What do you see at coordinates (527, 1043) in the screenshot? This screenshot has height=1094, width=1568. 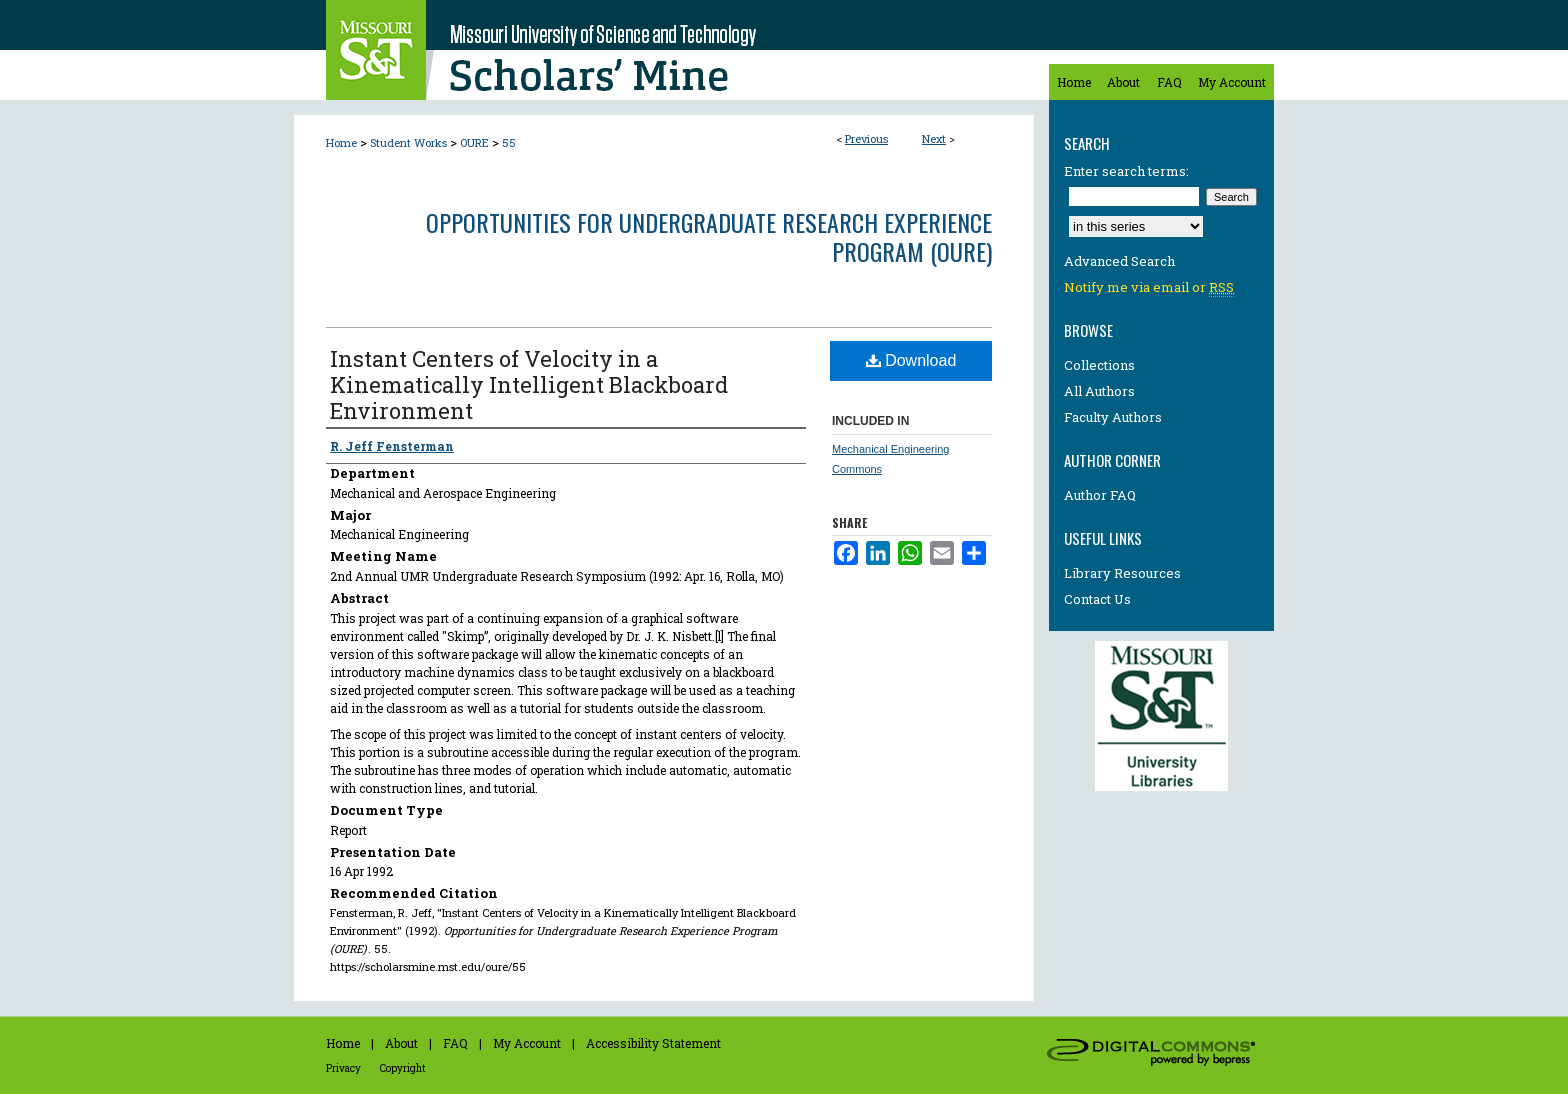 I see `My Account` at bounding box center [527, 1043].